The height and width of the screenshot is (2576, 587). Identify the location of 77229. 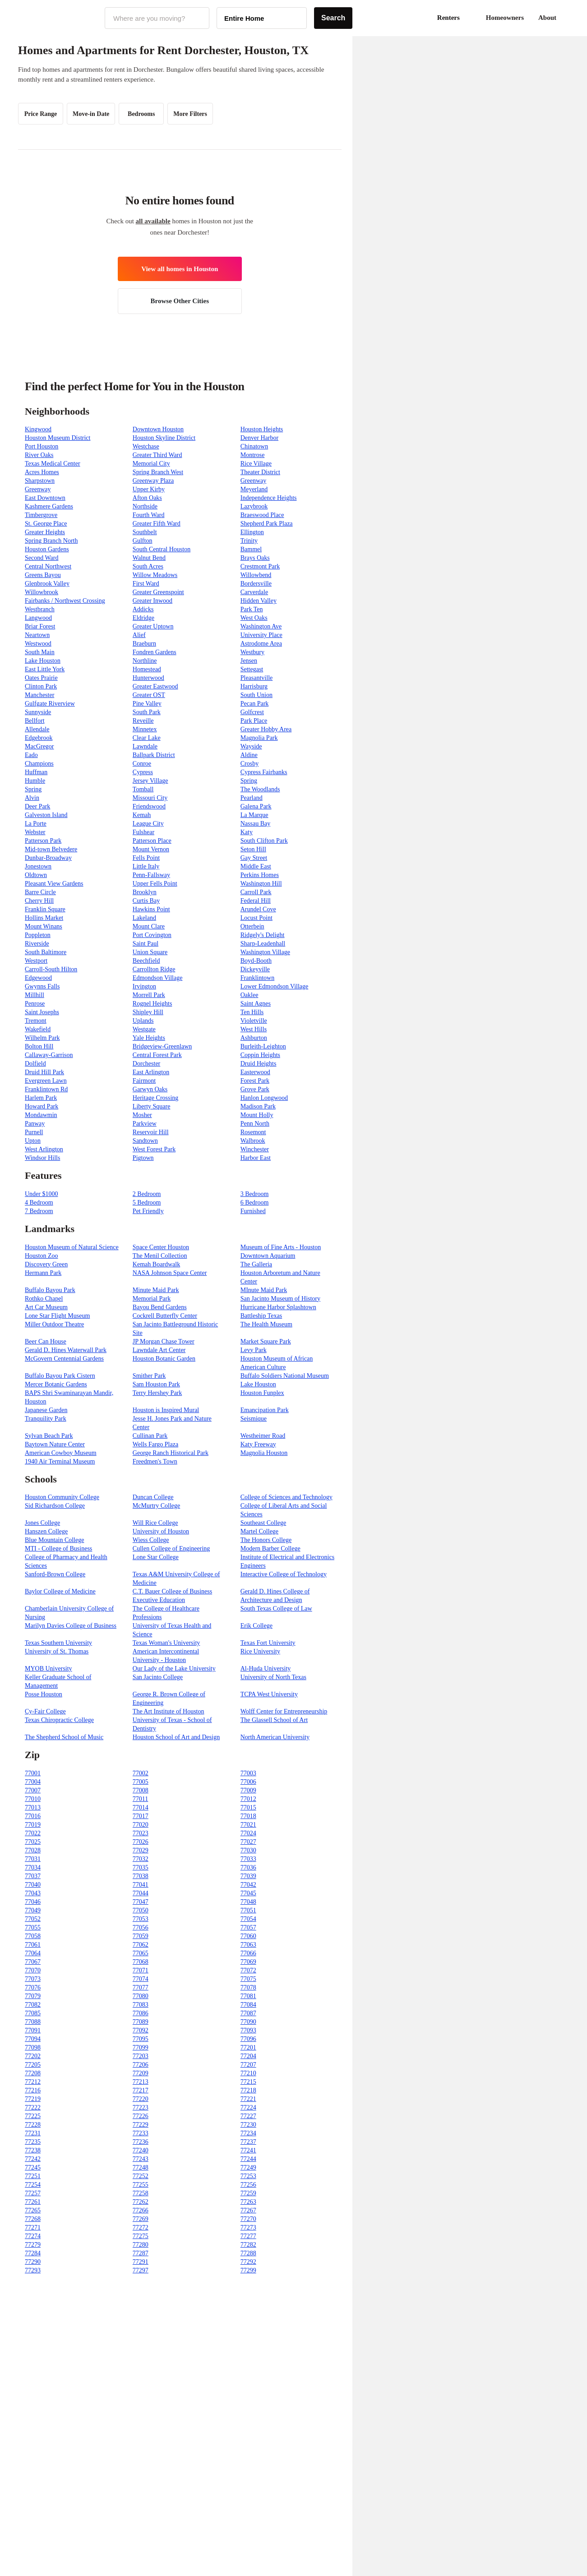
(140, 2124).